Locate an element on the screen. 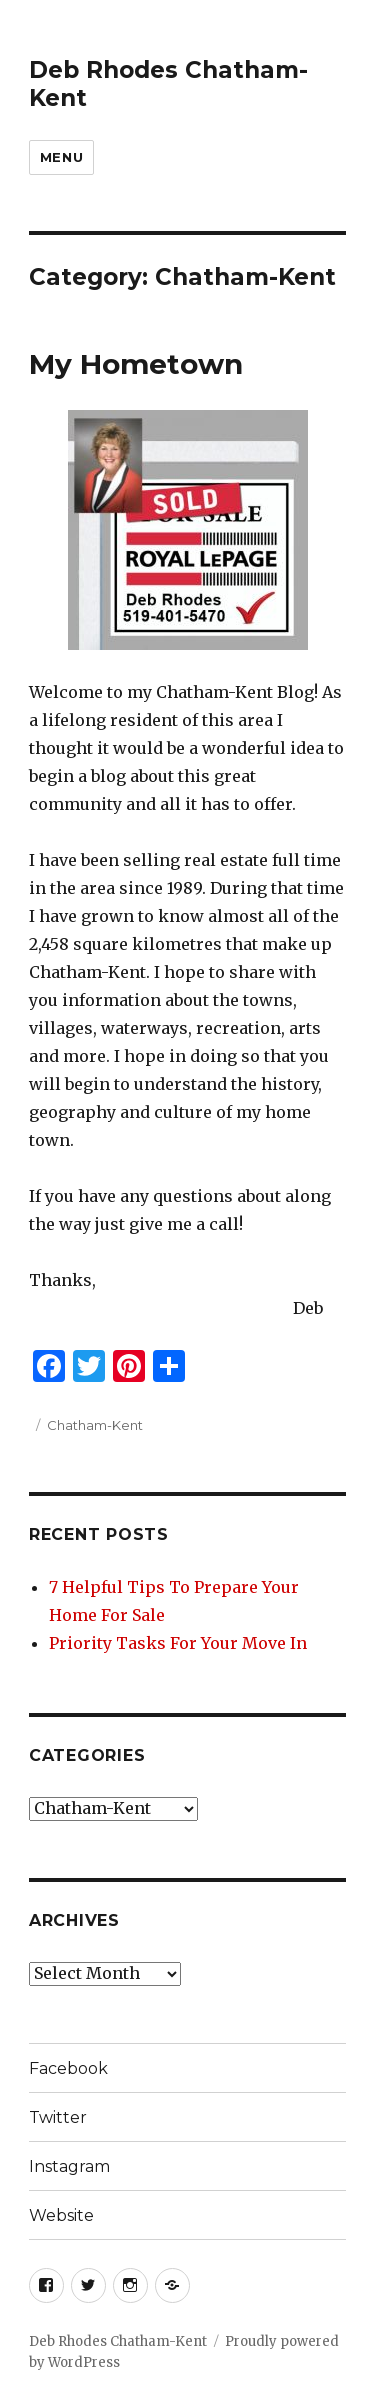  Instagram is located at coordinates (69, 2166).